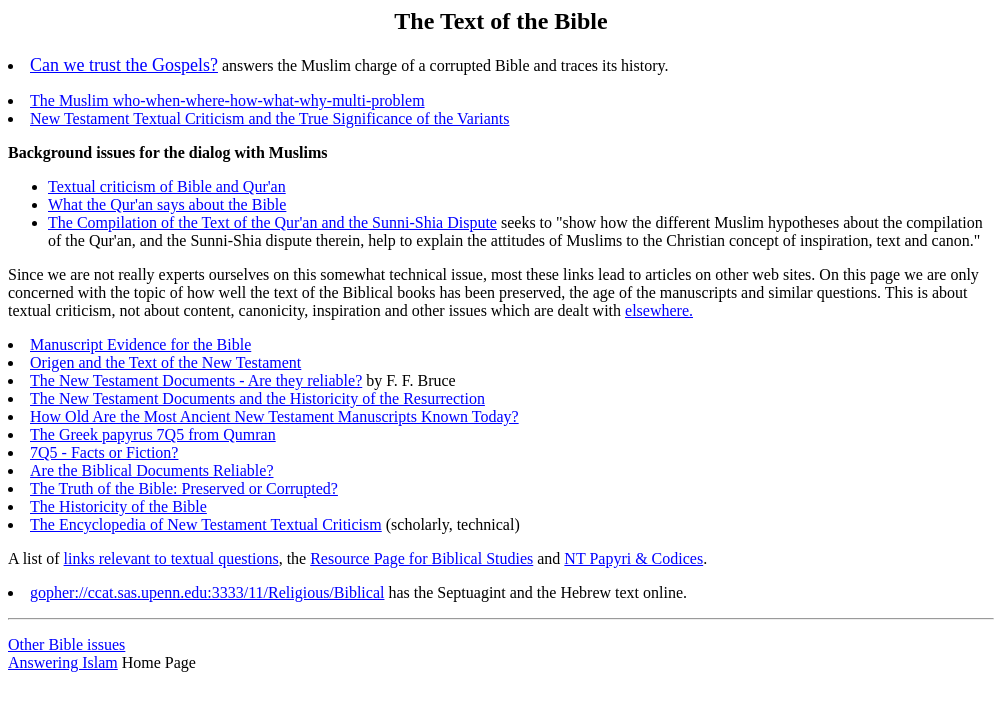 This screenshot has height=720, width=1002. What do you see at coordinates (659, 310) in the screenshot?
I see `elsewhere.` at bounding box center [659, 310].